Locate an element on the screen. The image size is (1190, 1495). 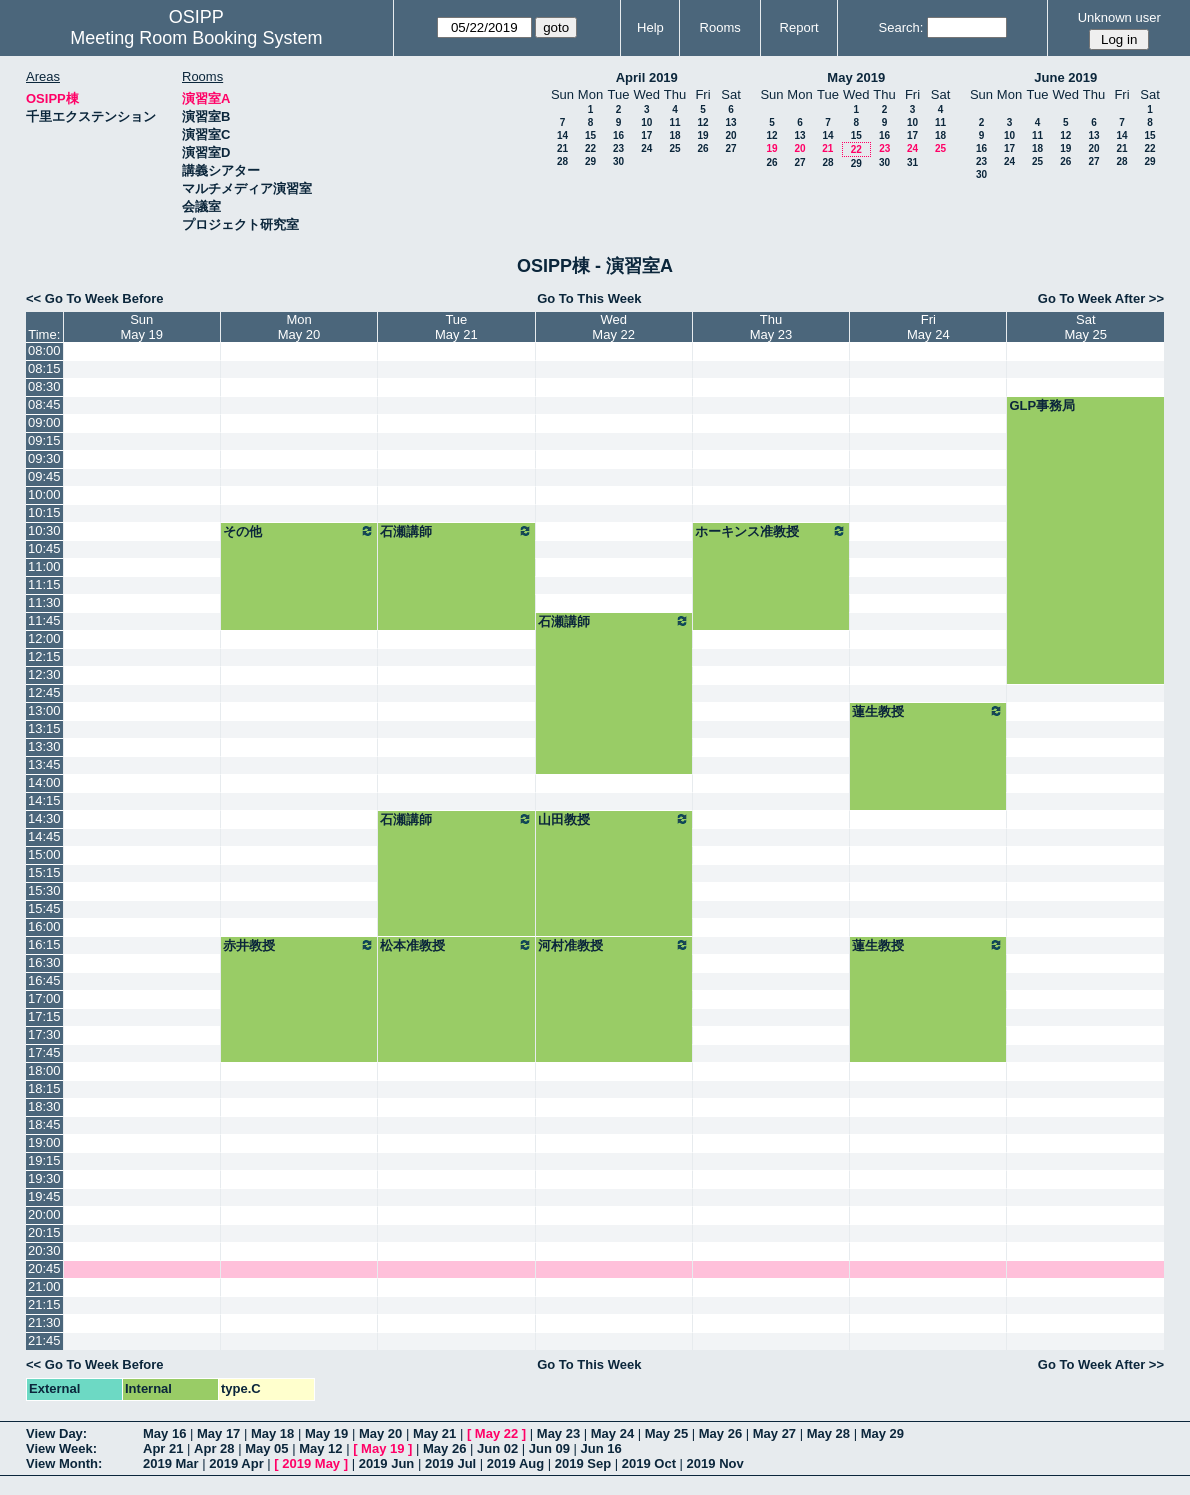
<< Go To Week Before is located at coordinates (95, 298).